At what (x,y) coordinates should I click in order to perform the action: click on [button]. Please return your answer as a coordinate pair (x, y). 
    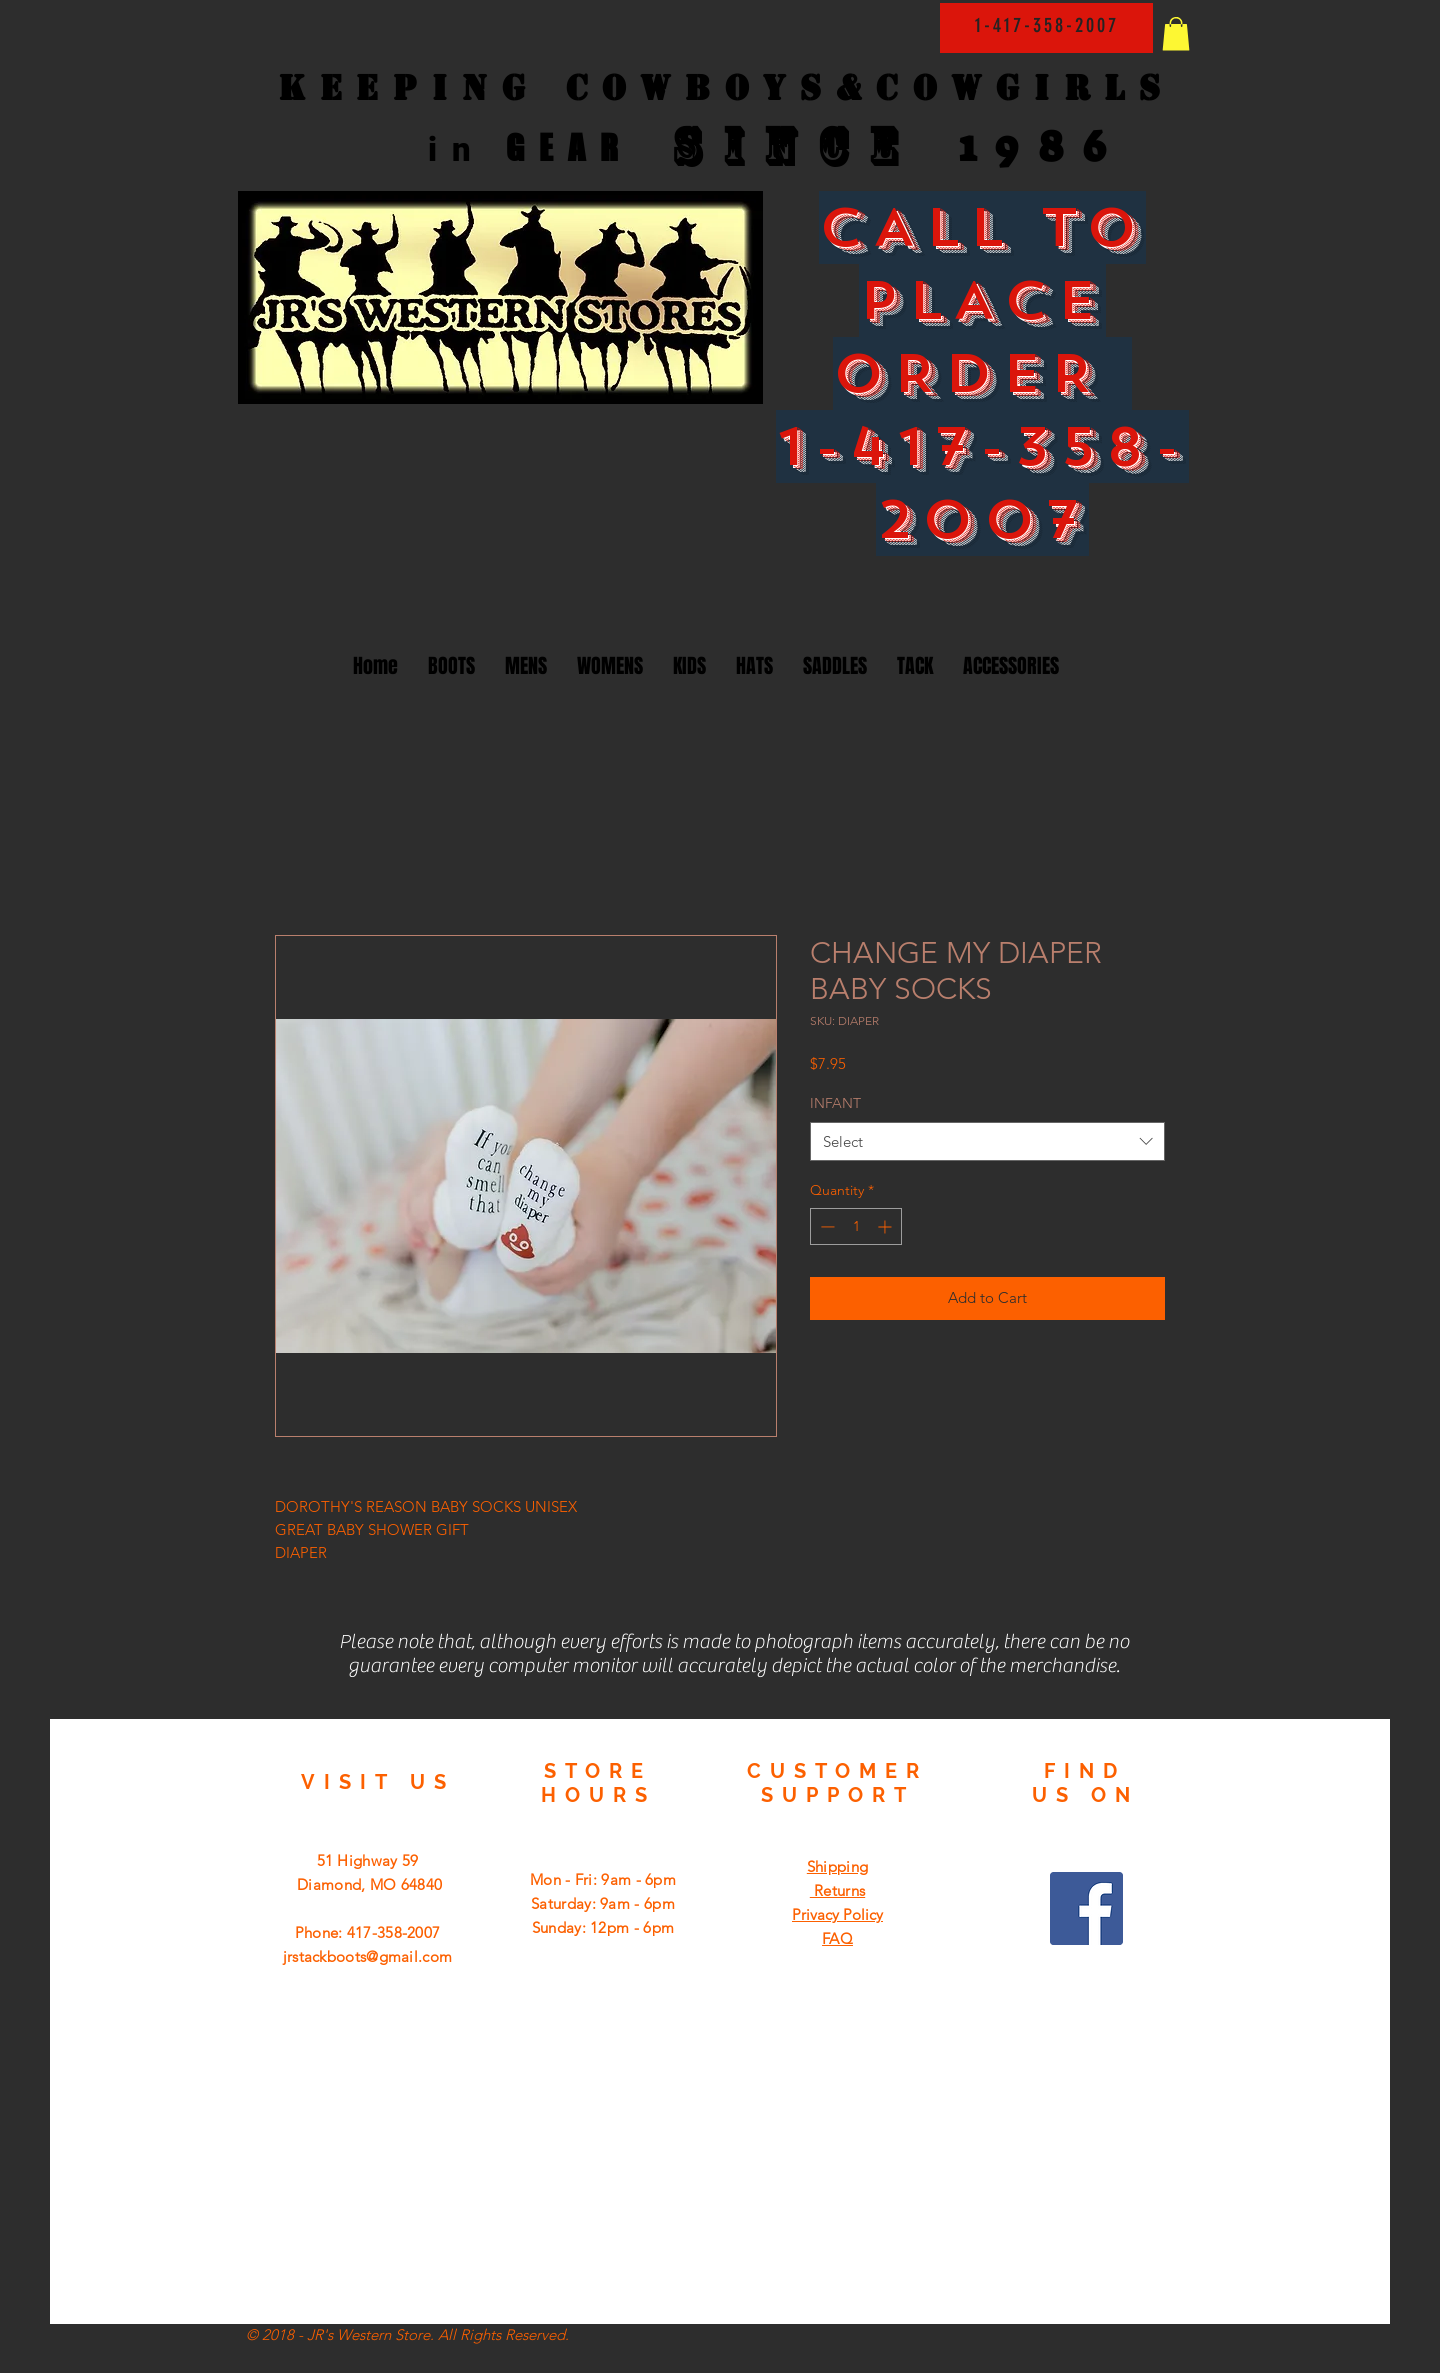
    Looking at the image, I should click on (1176, 33).